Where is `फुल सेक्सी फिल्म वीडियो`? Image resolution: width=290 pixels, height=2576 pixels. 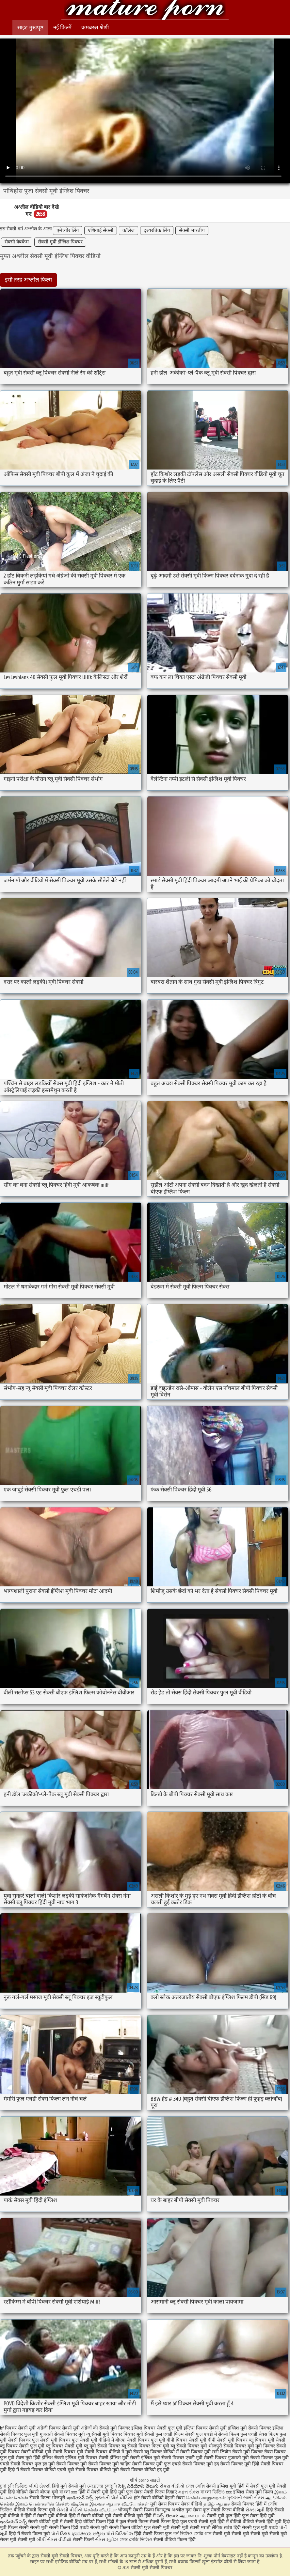
फुल सेक्सी फिल्म वीडियो is located at coordinates (223, 2510).